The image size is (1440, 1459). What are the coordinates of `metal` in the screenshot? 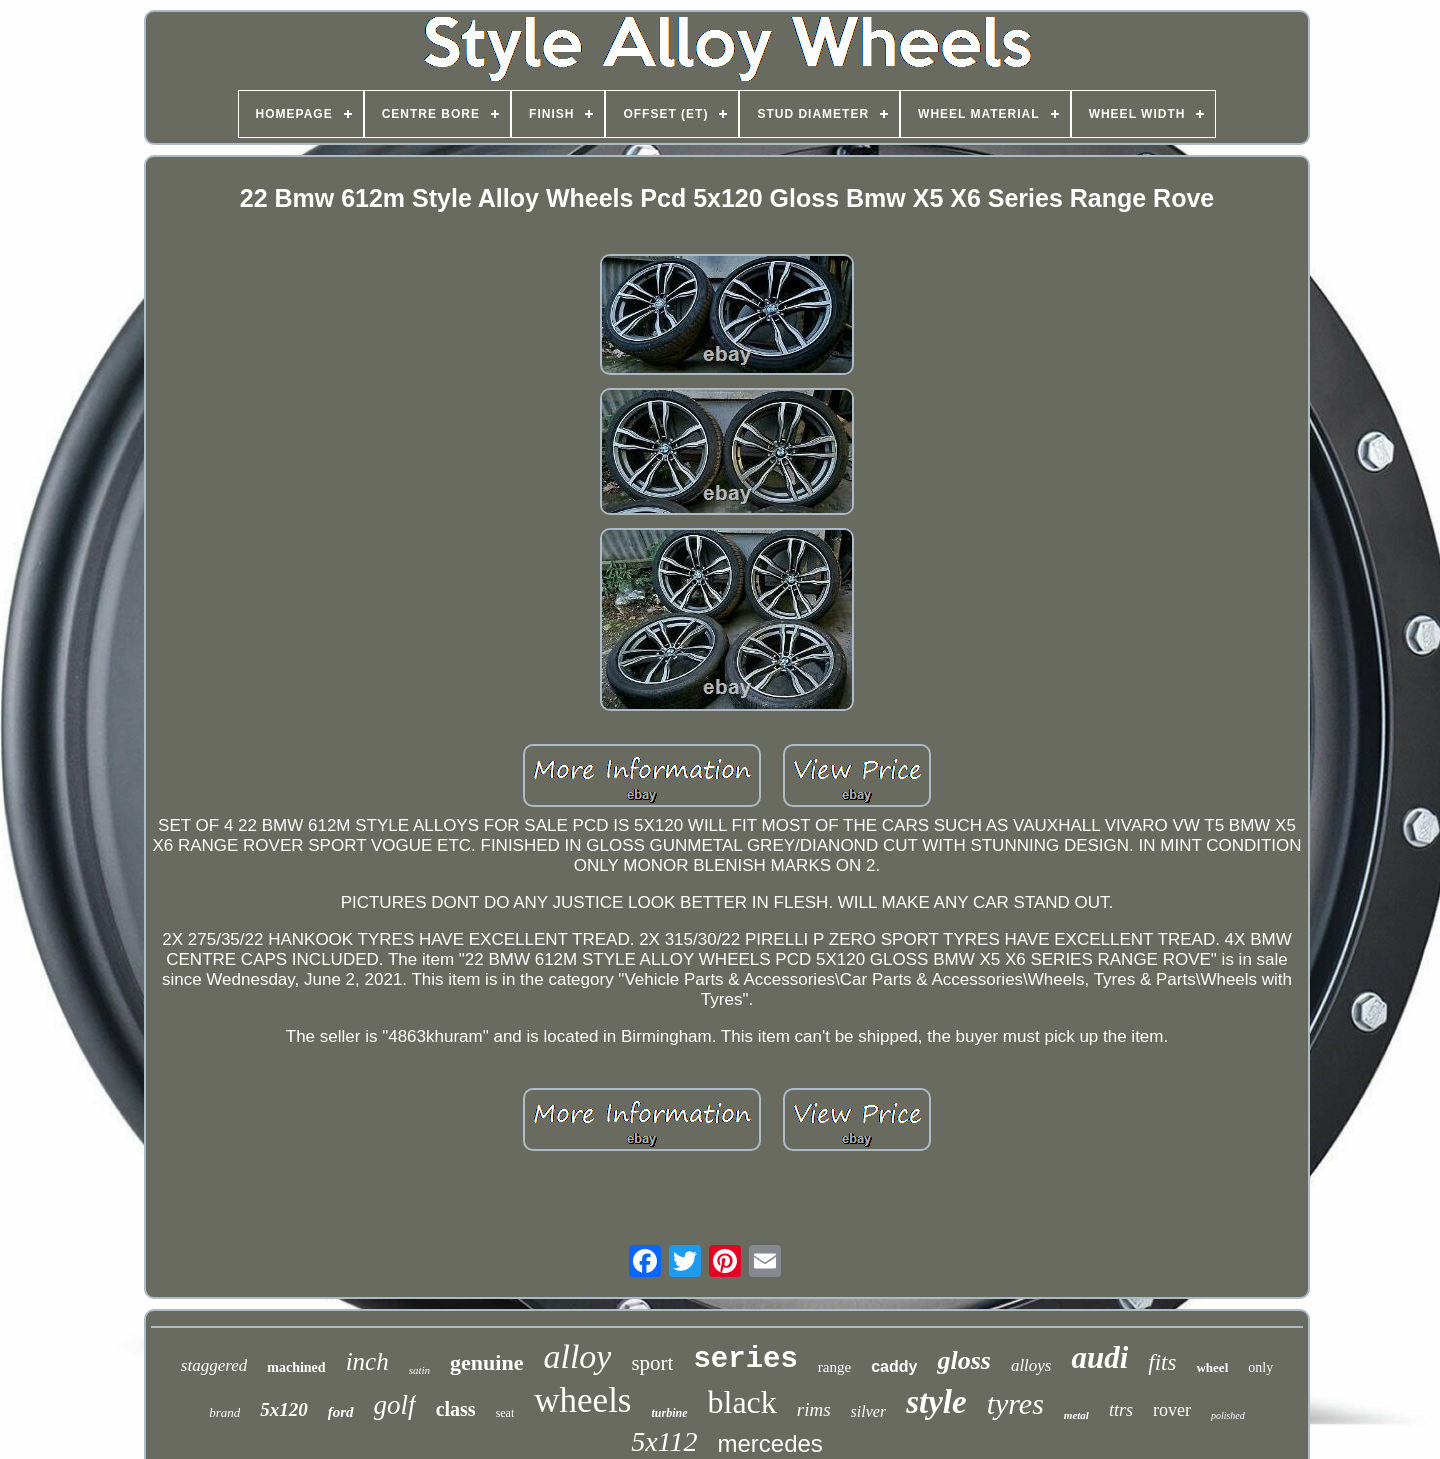 It's located at (1076, 1415).